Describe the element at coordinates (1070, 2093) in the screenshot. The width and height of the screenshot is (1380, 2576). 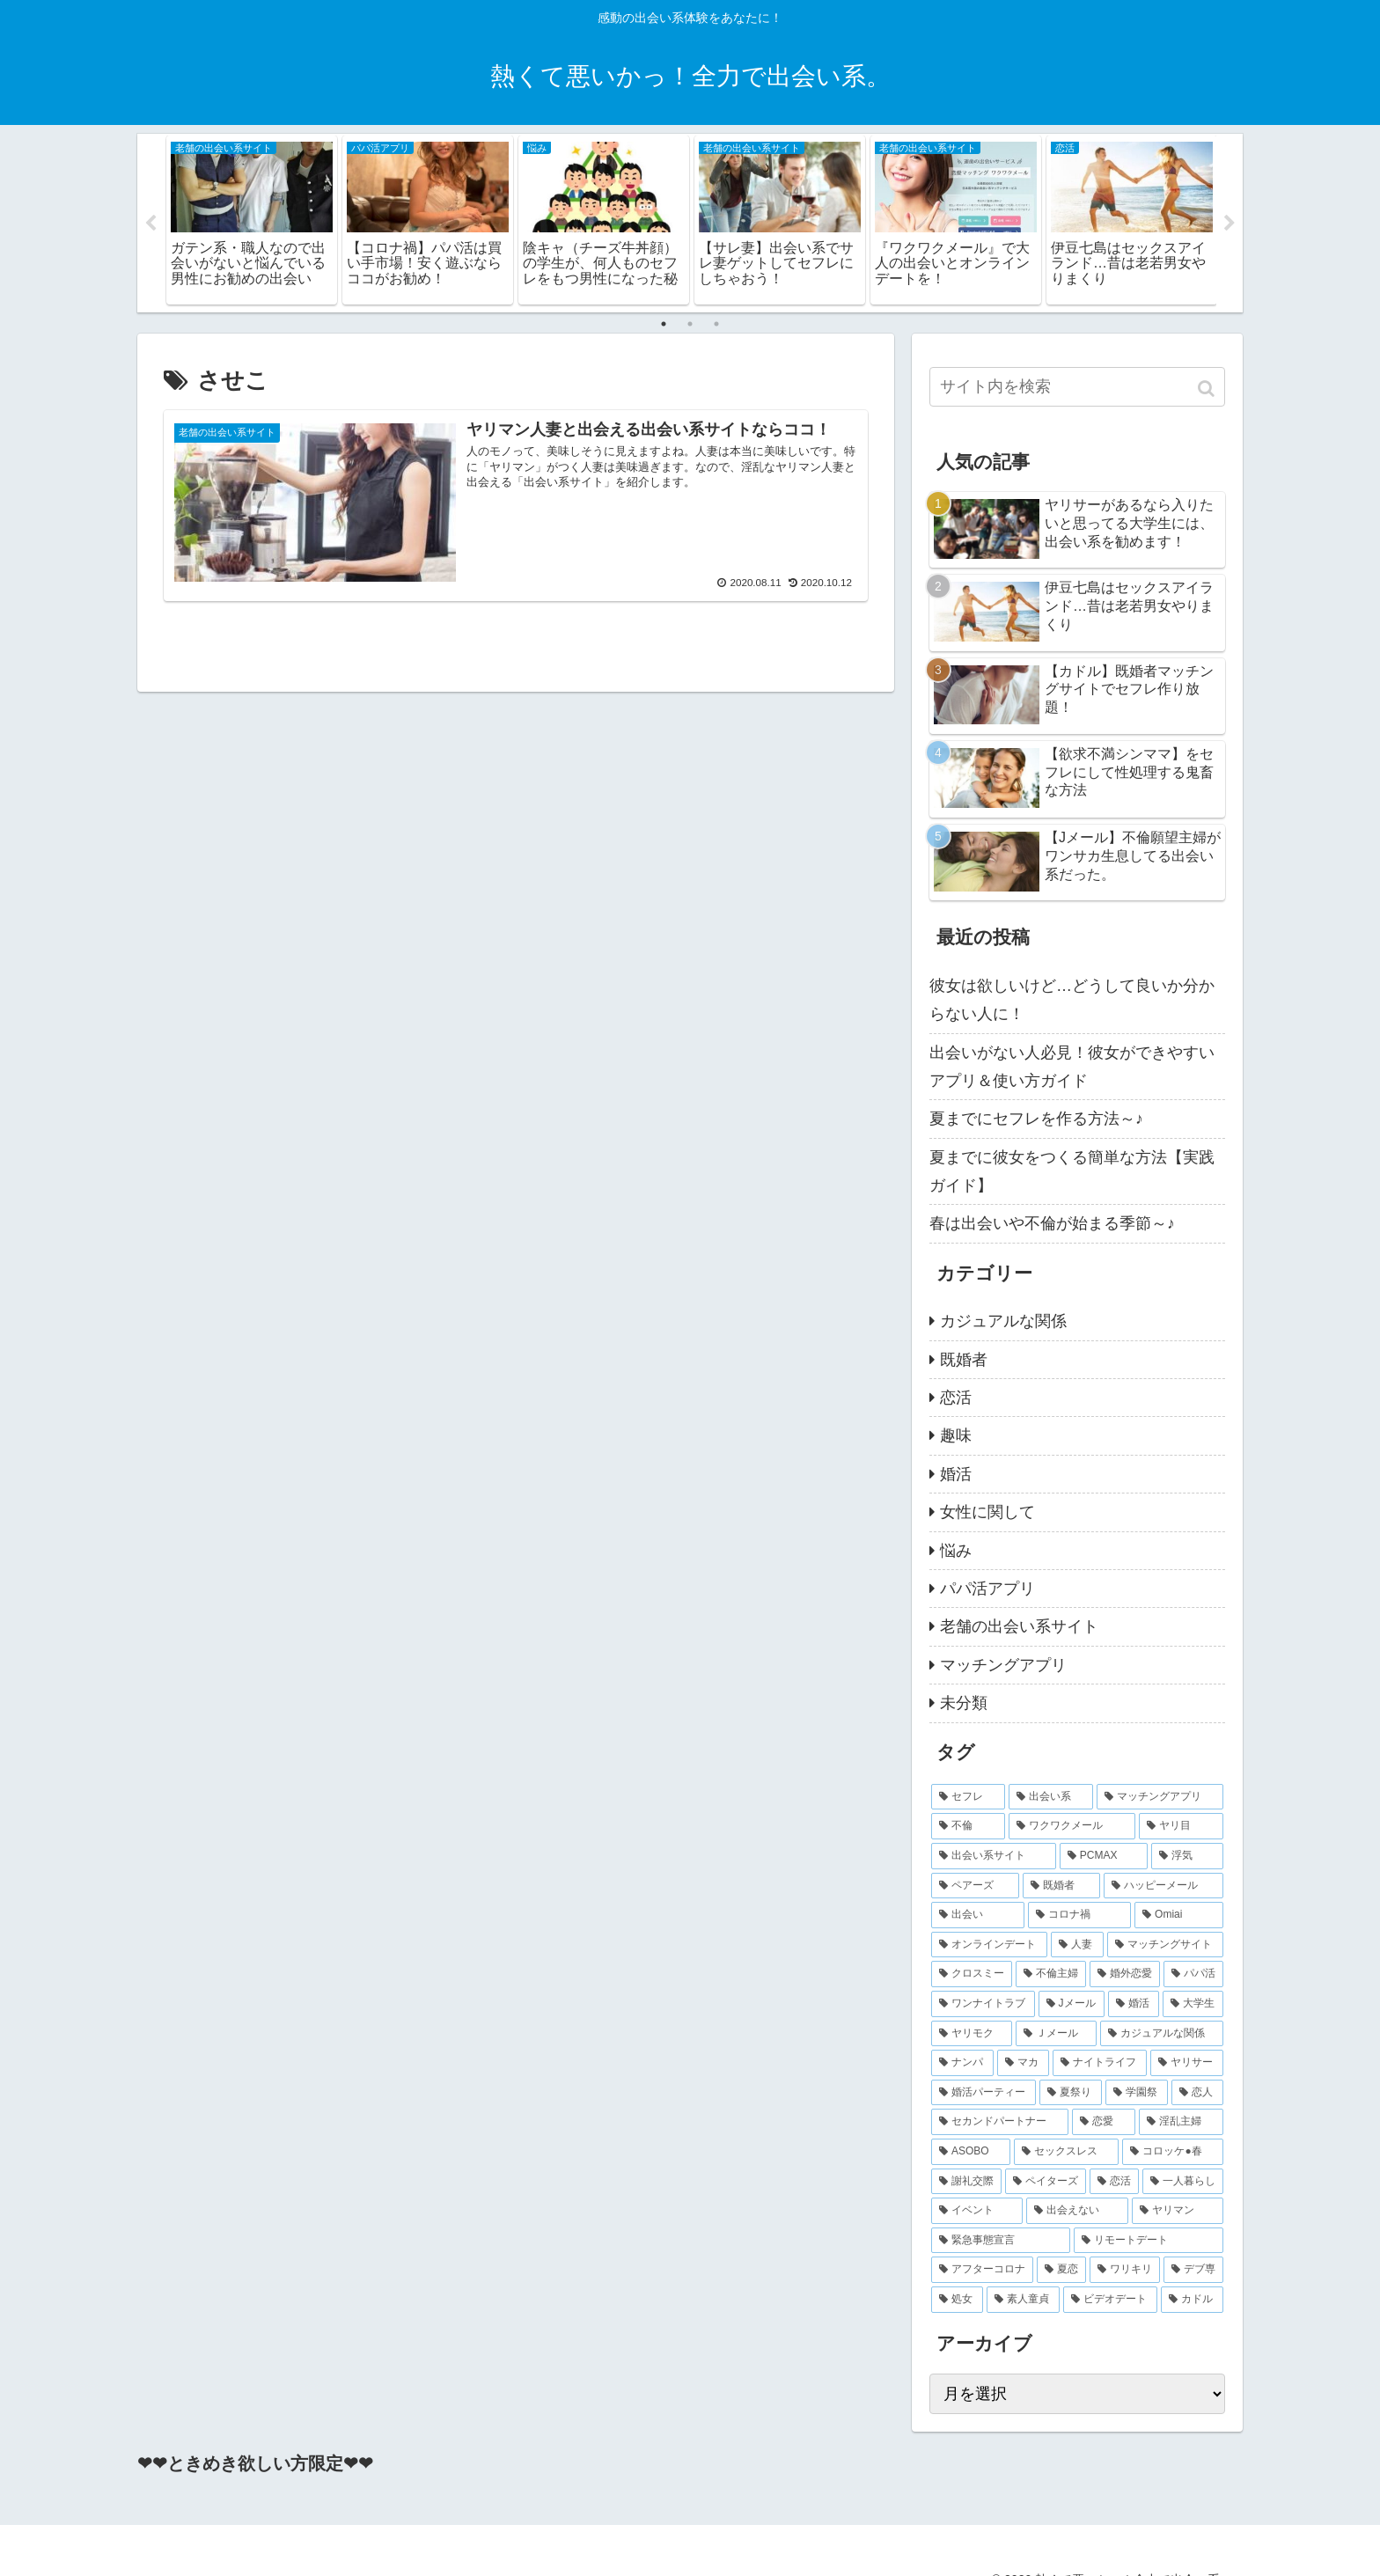
I see `[夏祭り (2個の項目)]` at that location.